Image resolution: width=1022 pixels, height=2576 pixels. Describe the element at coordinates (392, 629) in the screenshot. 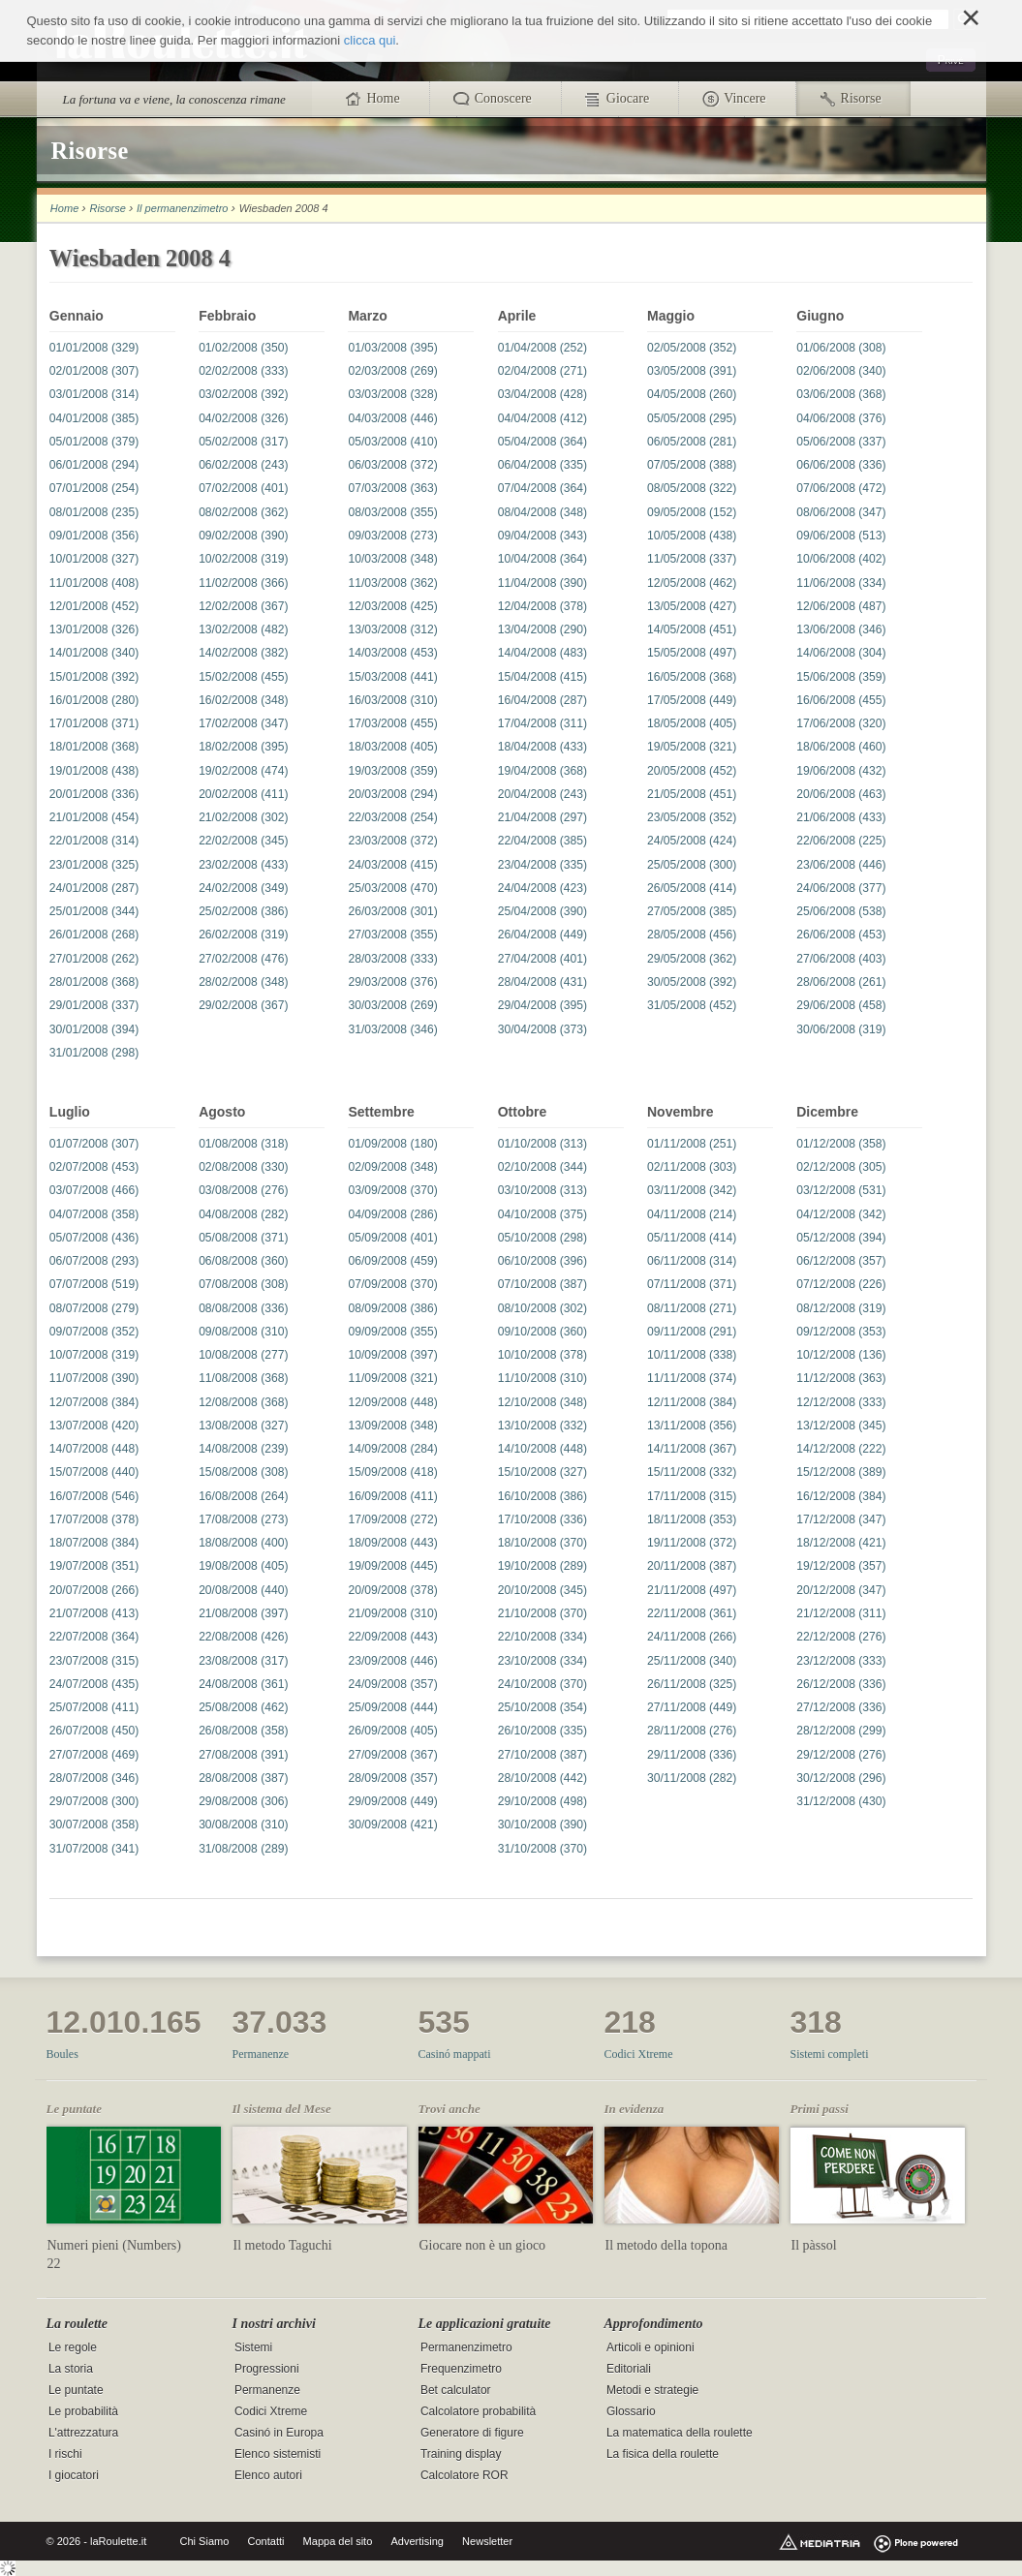

I see `13/03/2008 (312)` at that location.